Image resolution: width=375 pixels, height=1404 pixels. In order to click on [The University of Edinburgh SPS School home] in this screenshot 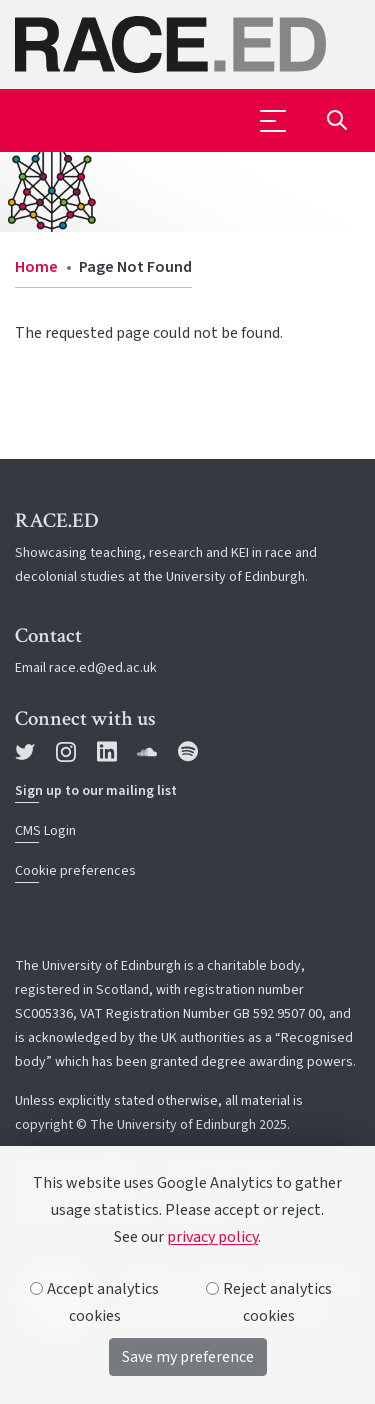, I will do `click(187, 44)`.